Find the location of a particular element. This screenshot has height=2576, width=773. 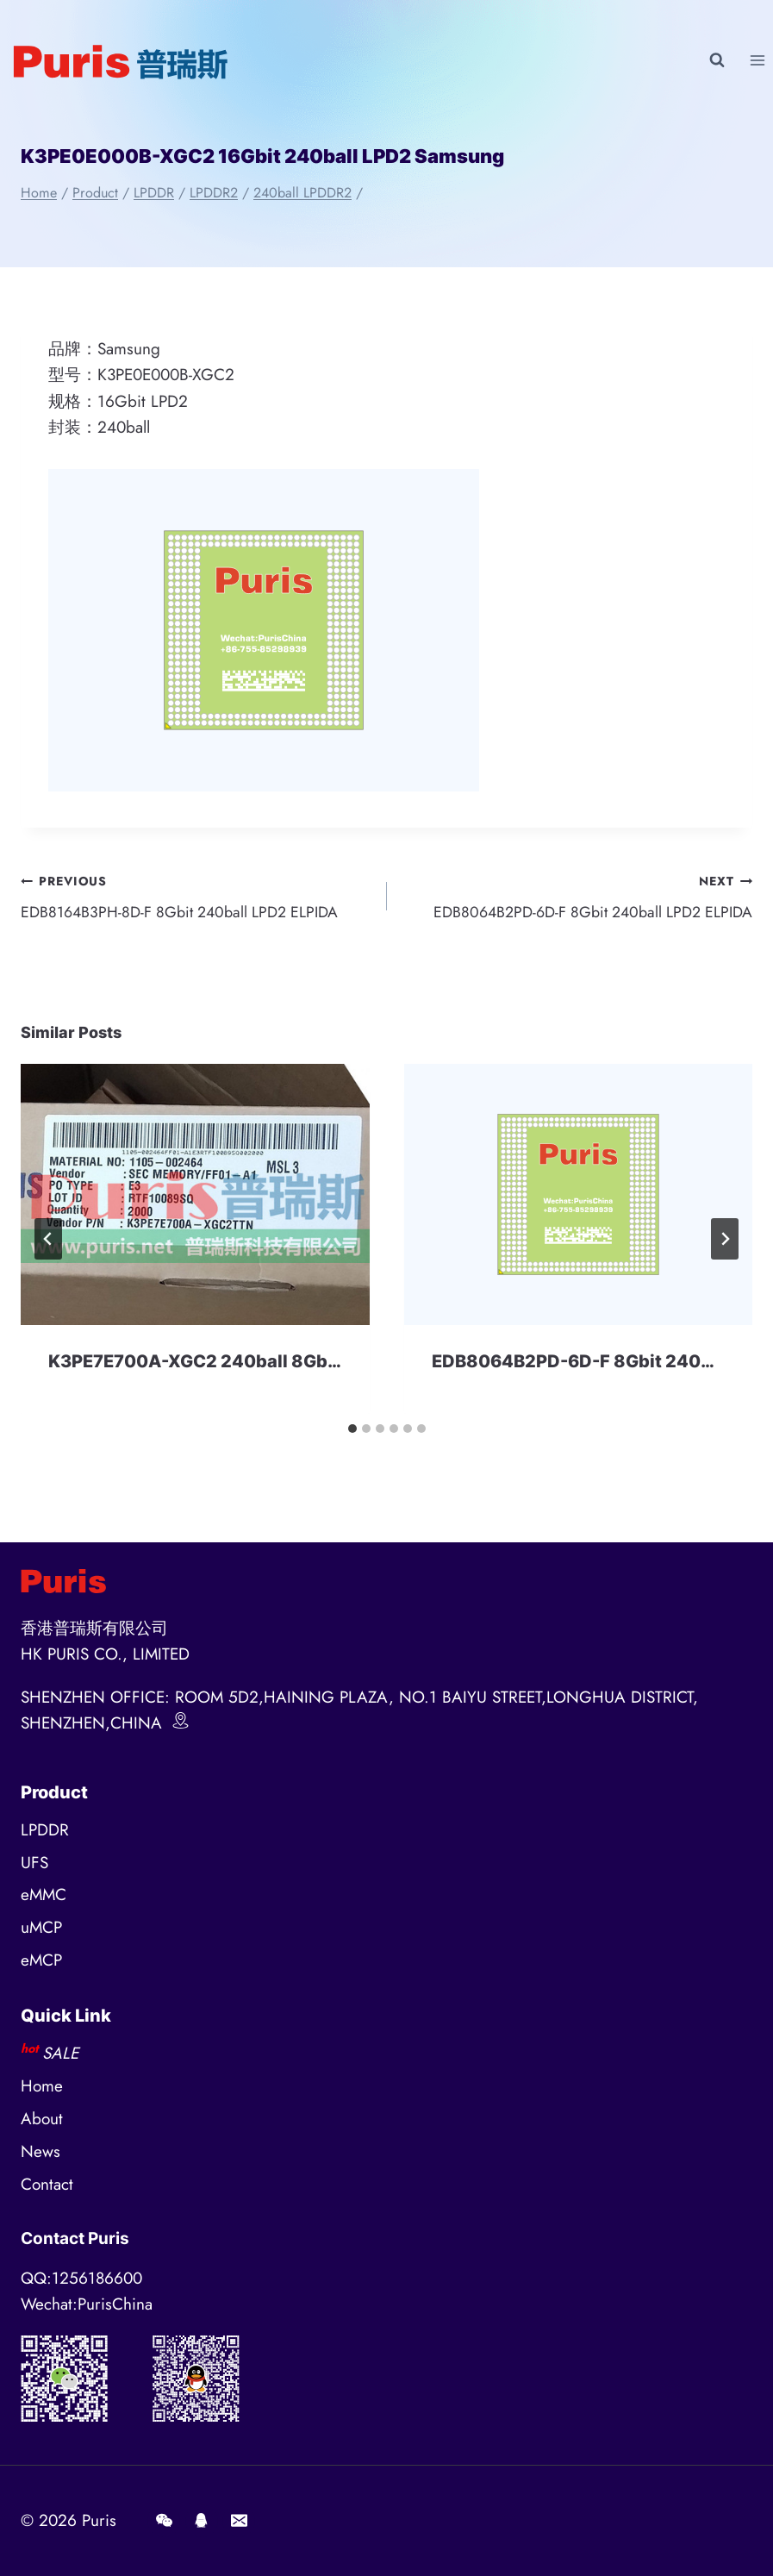

[Next] is located at coordinates (725, 1243).